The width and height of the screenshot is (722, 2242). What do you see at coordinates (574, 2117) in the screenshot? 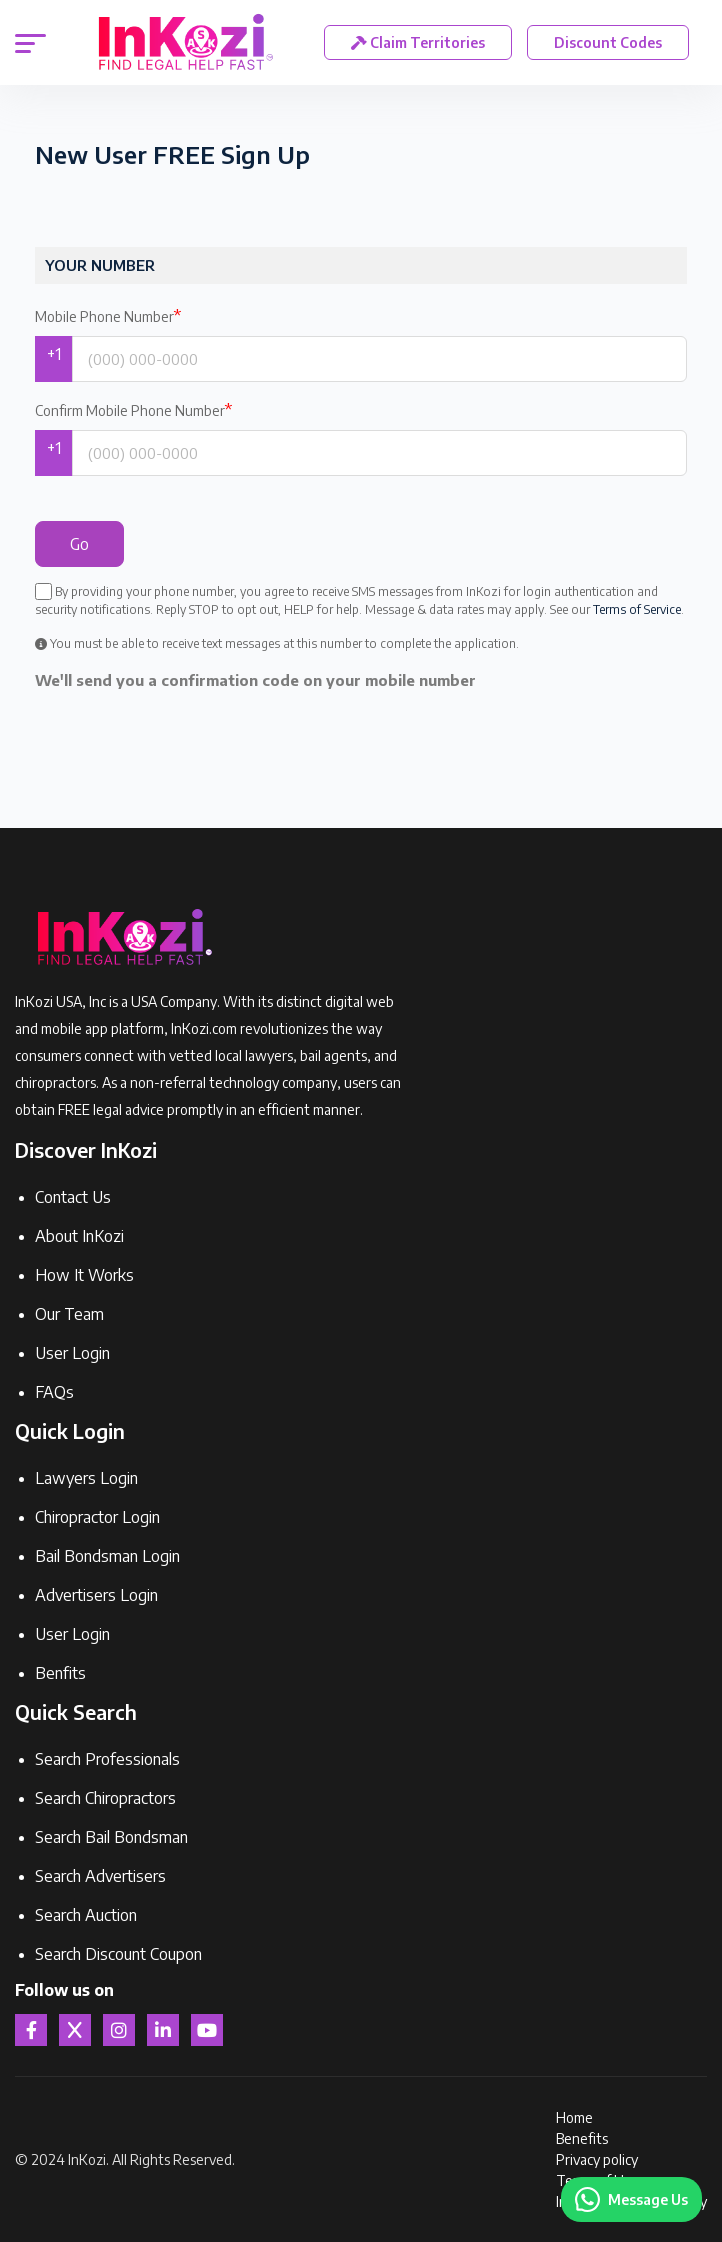
I see `Home` at bounding box center [574, 2117].